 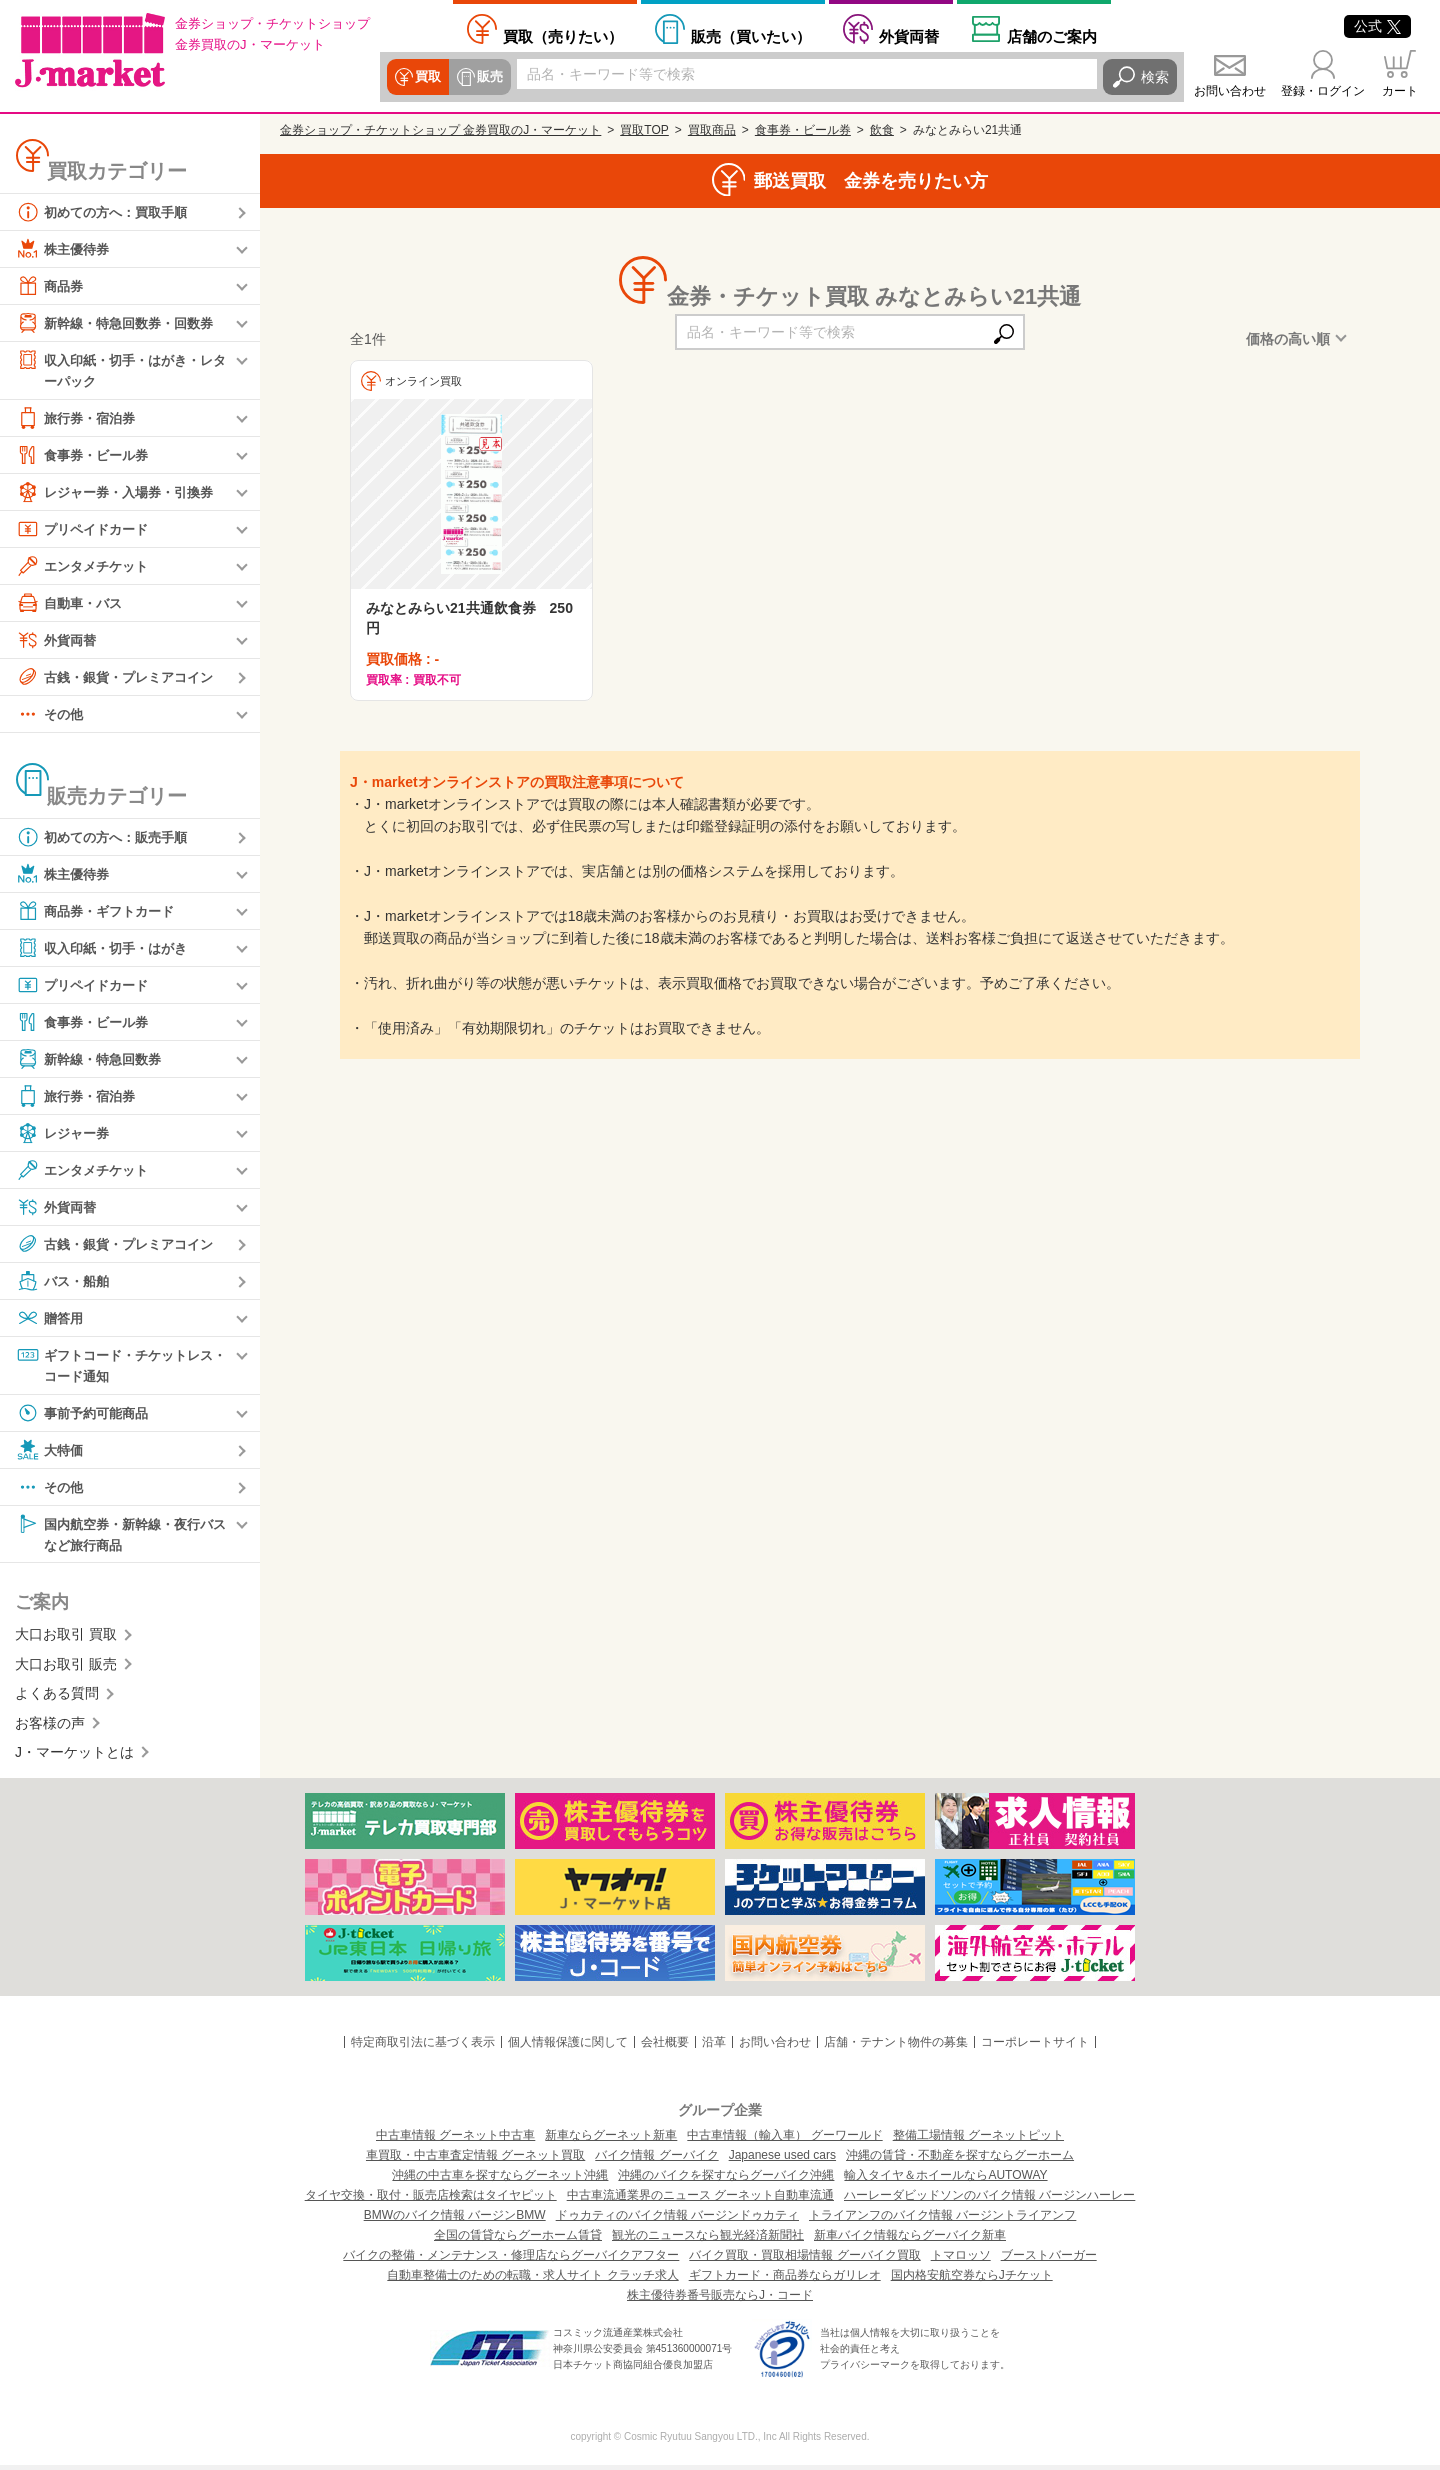 What do you see at coordinates (751, 36) in the screenshot?
I see `買いたい` at bounding box center [751, 36].